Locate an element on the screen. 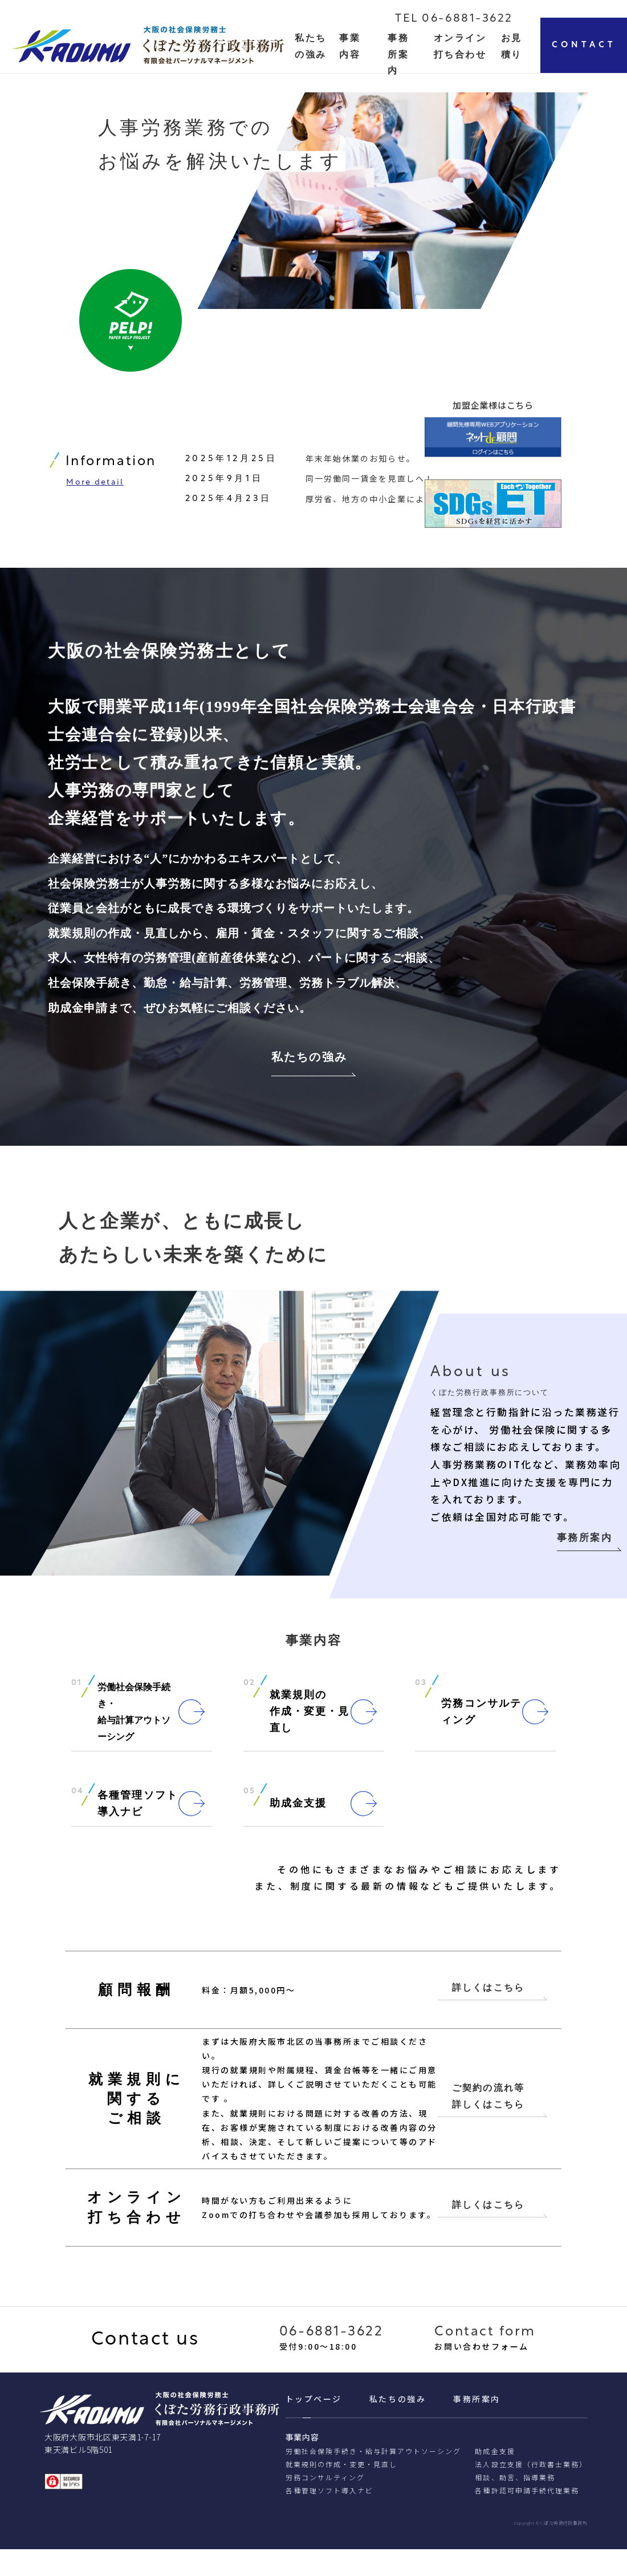 The width and height of the screenshot is (627, 2576). 05 is located at coordinates (249, 1800).